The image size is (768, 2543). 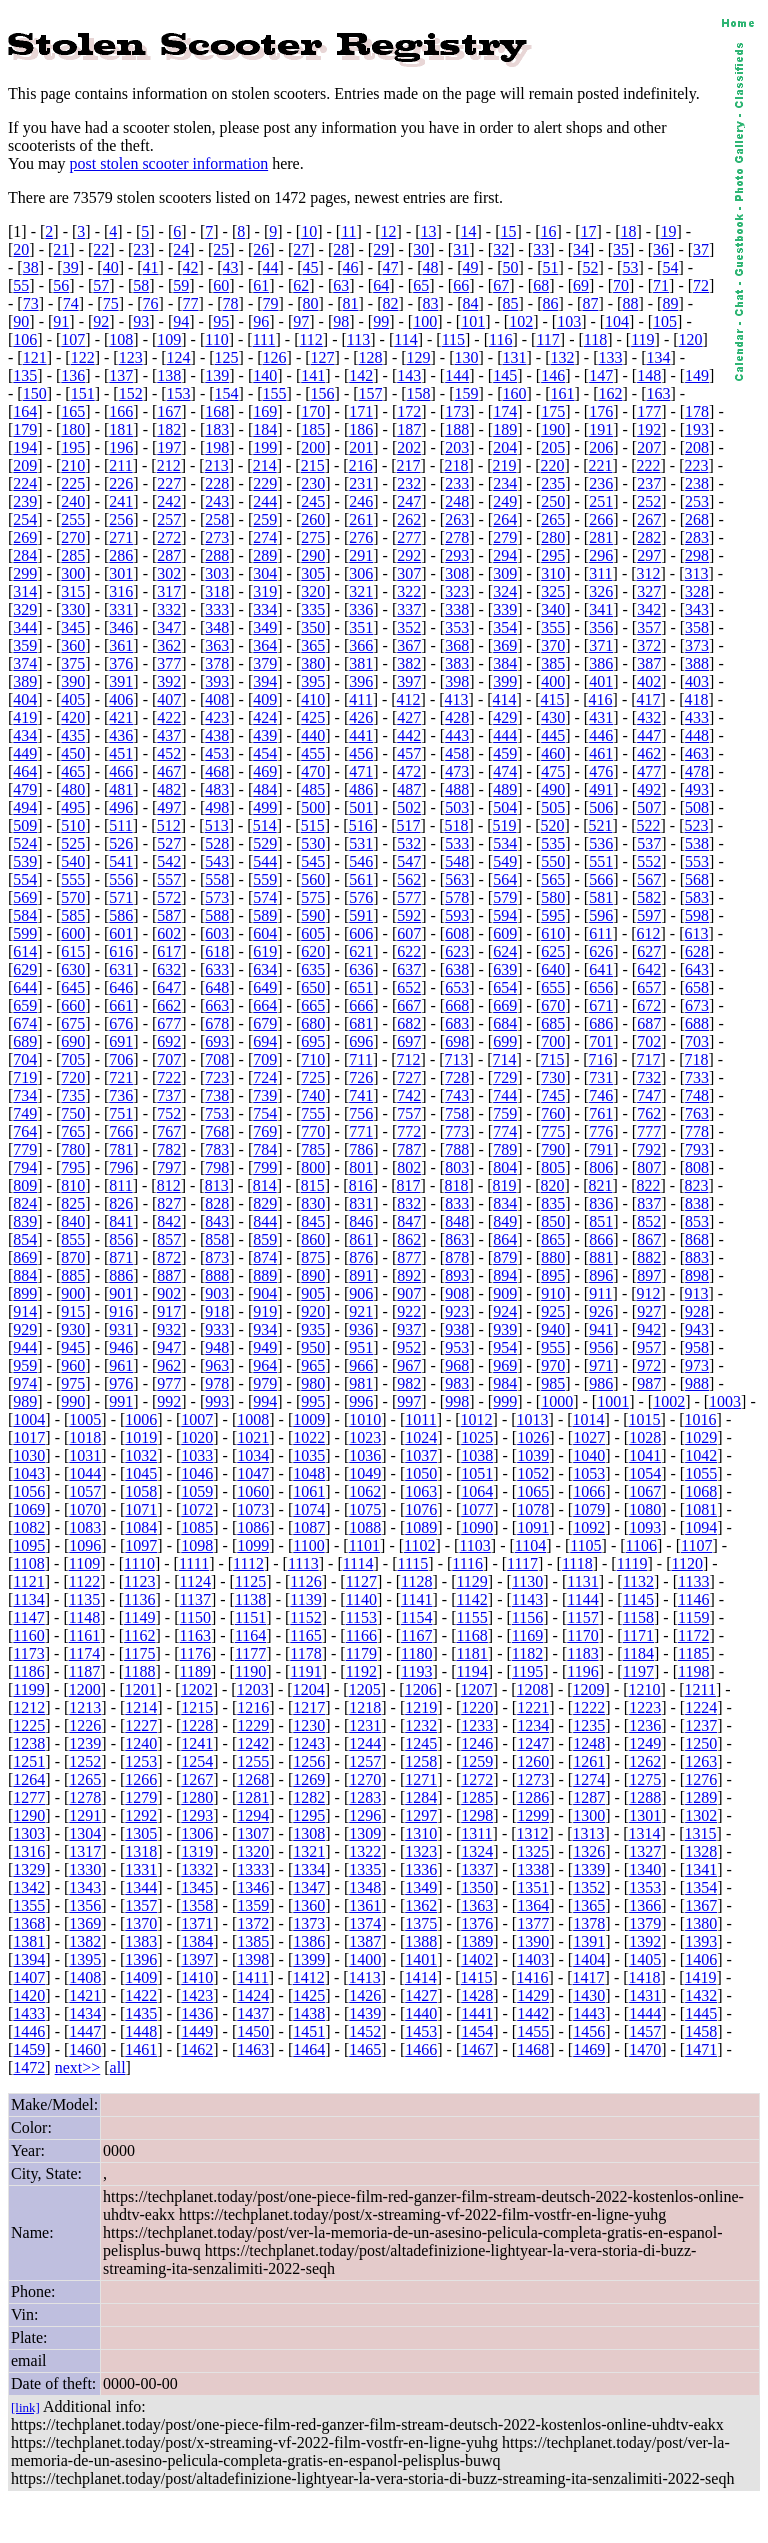 I want to click on 539, so click(x=25, y=861).